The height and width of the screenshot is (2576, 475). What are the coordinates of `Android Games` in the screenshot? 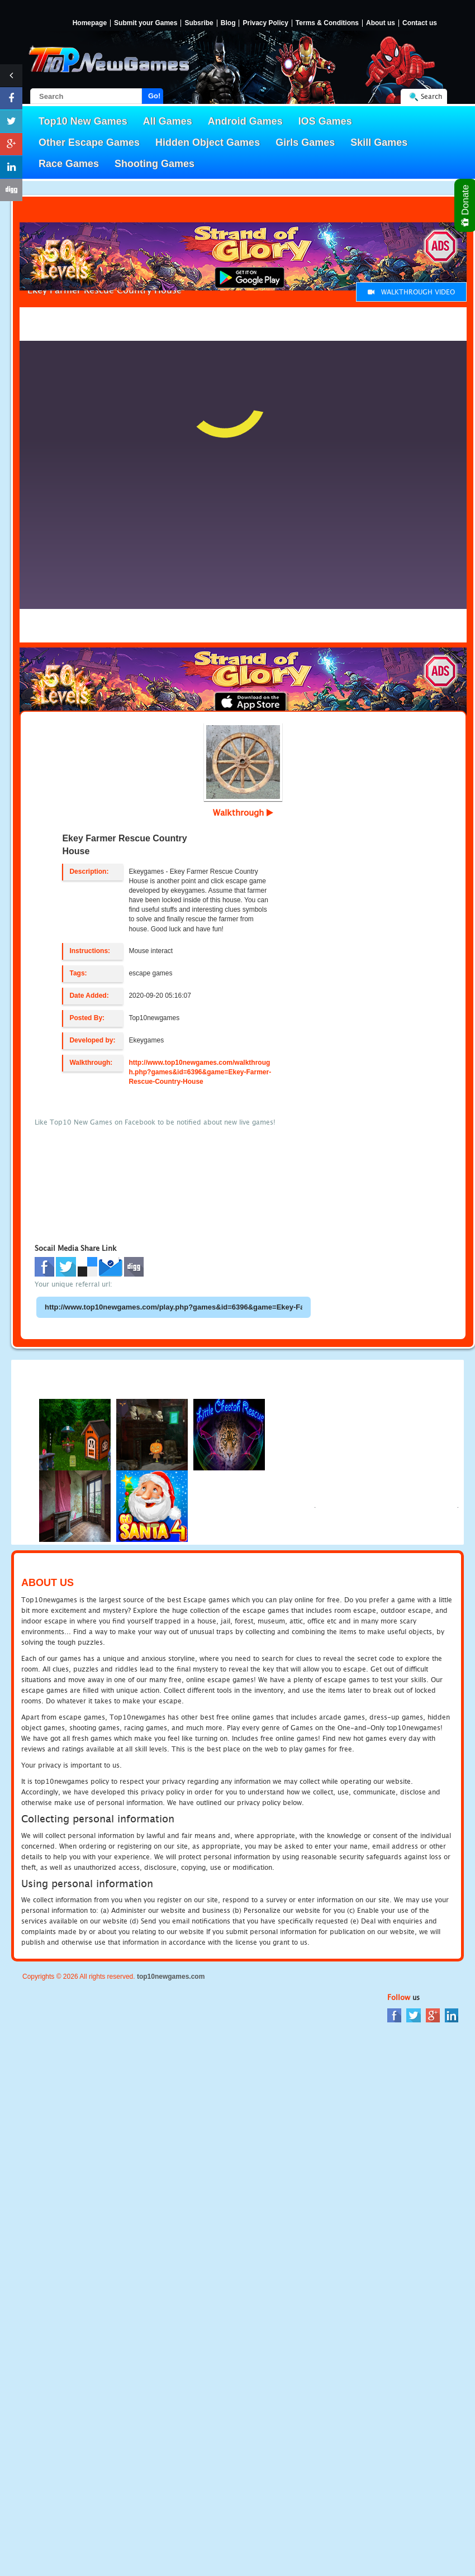 It's located at (245, 121).